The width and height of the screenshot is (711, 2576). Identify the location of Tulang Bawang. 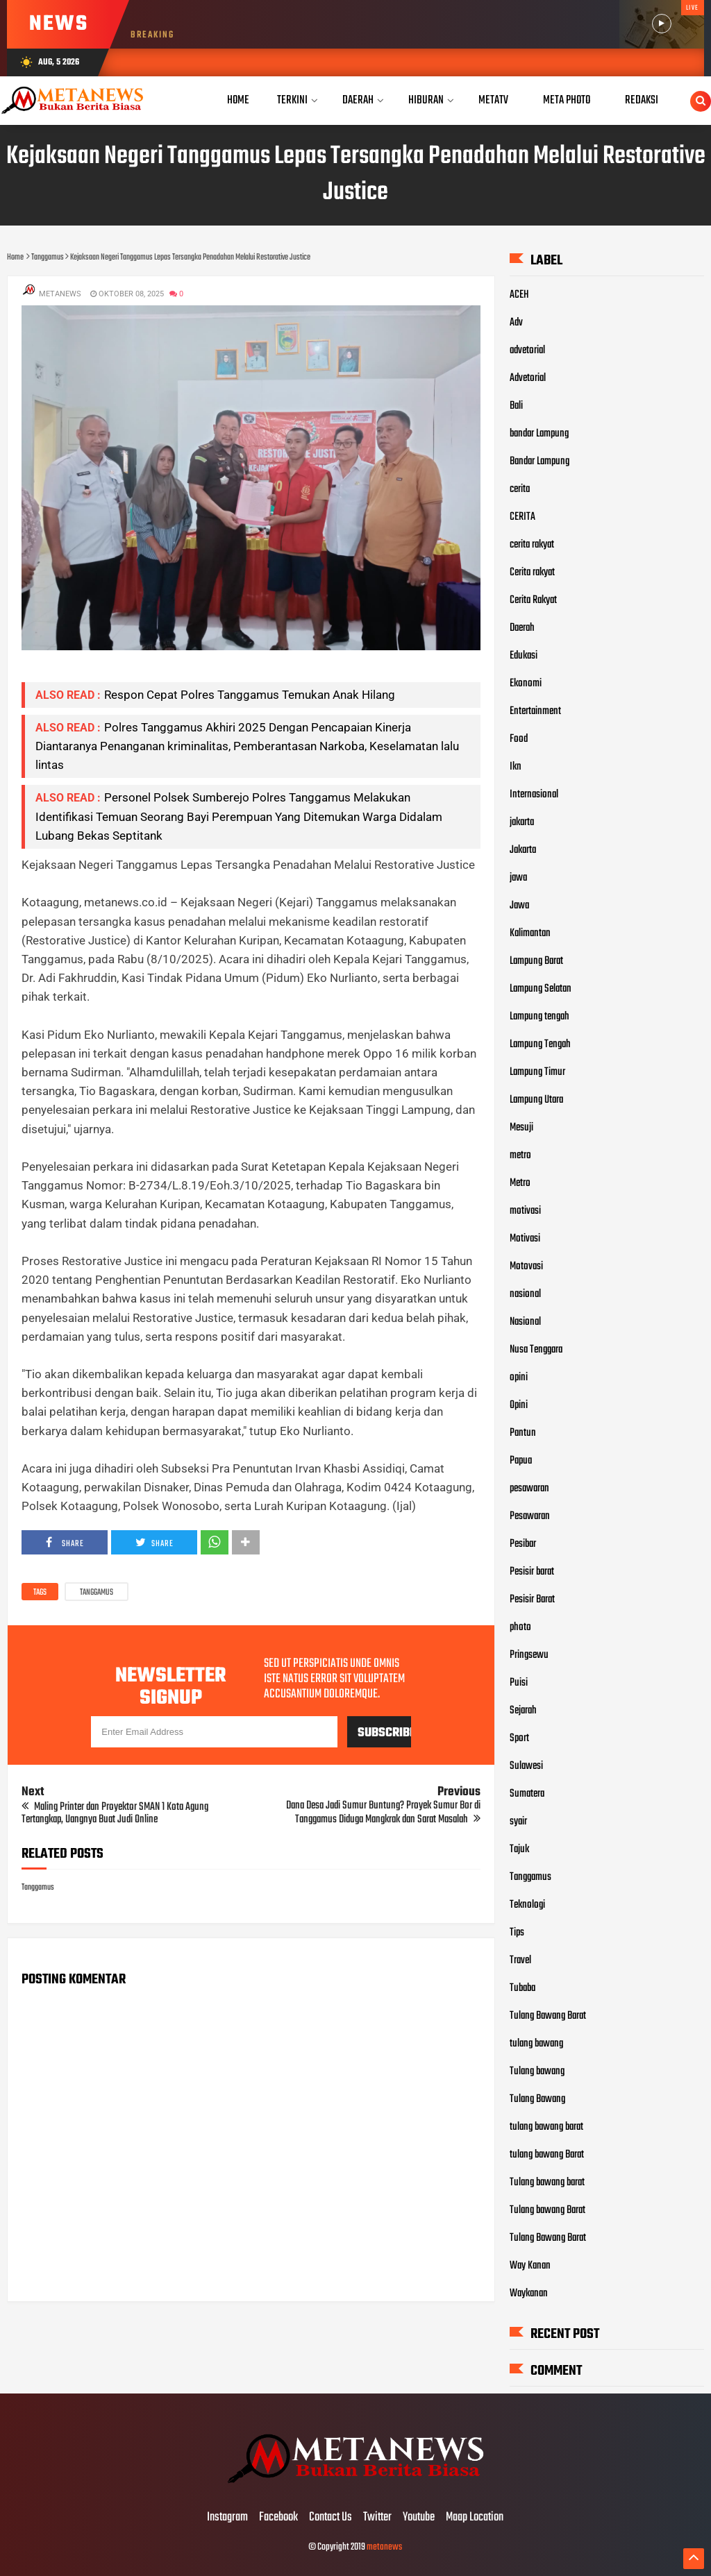
(537, 2099).